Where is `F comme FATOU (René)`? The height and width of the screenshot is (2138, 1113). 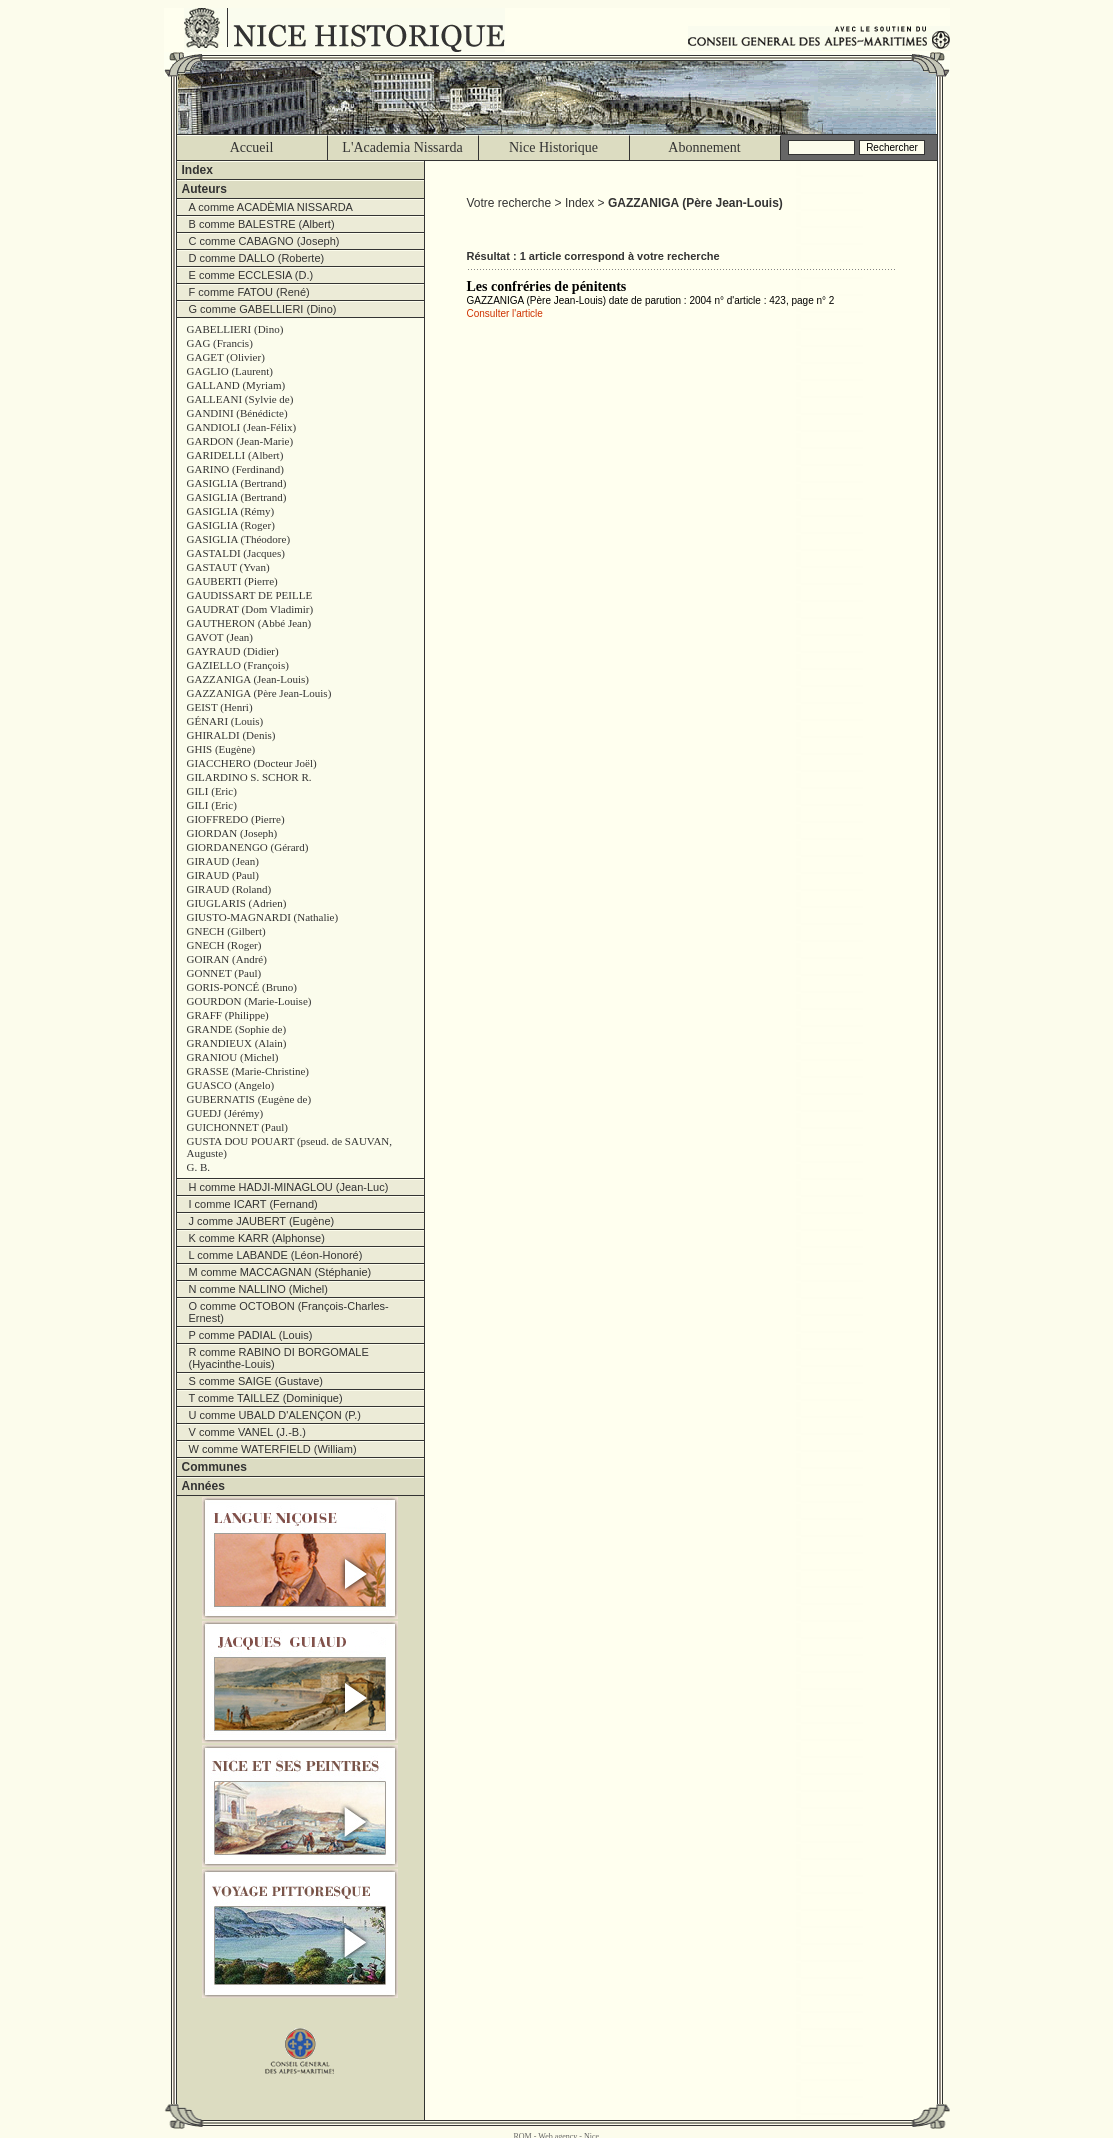
F comme FATOU (René) is located at coordinates (249, 292).